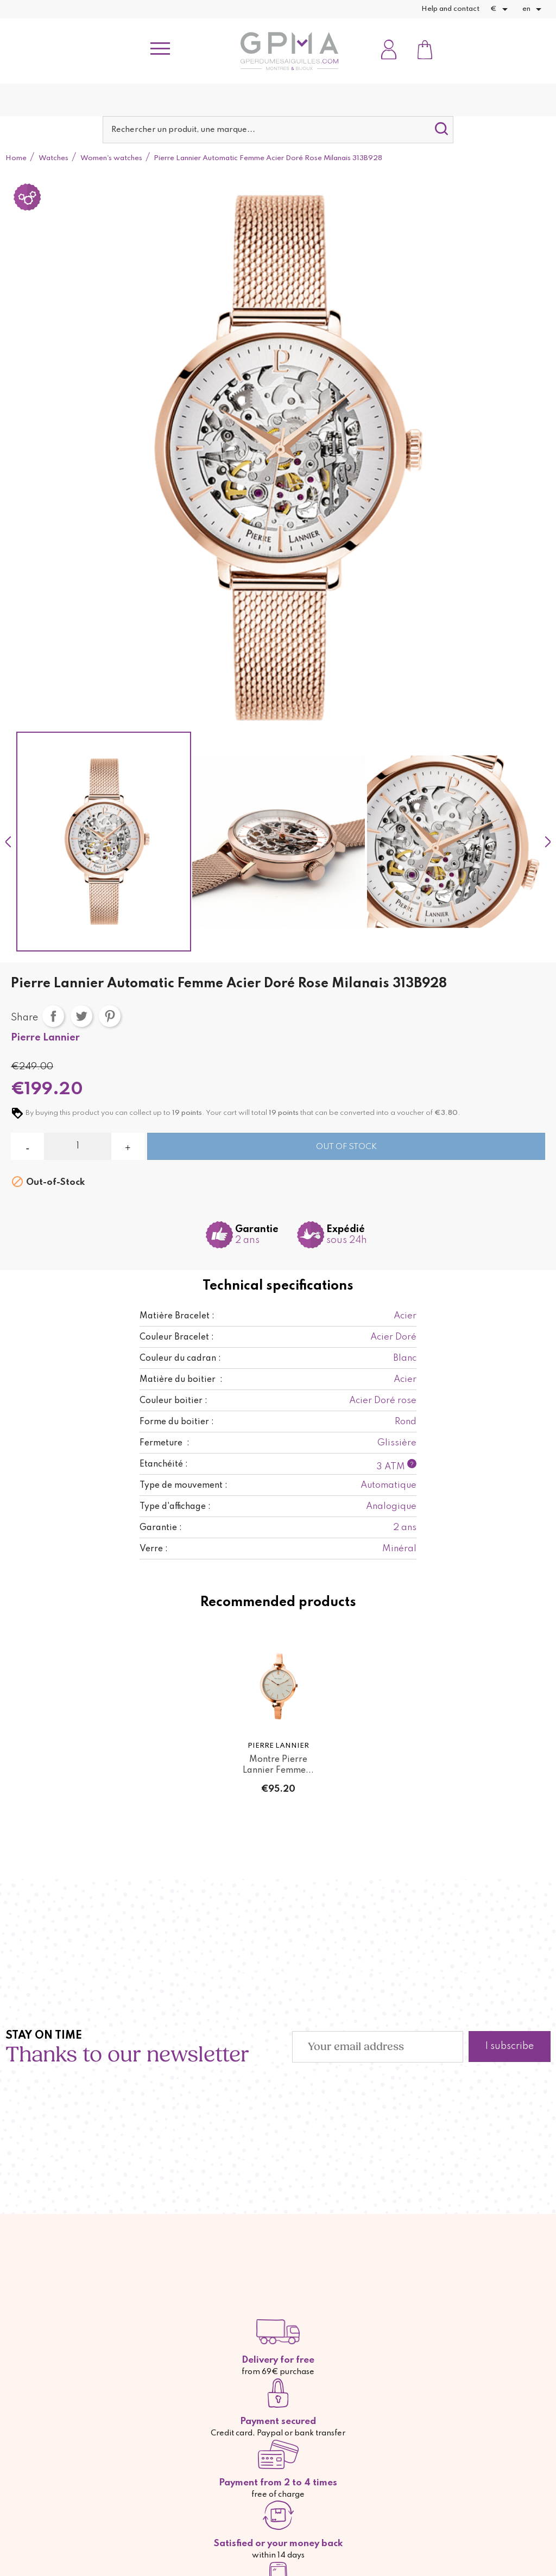  I want to click on Matière Bracelet :, so click(177, 1316).